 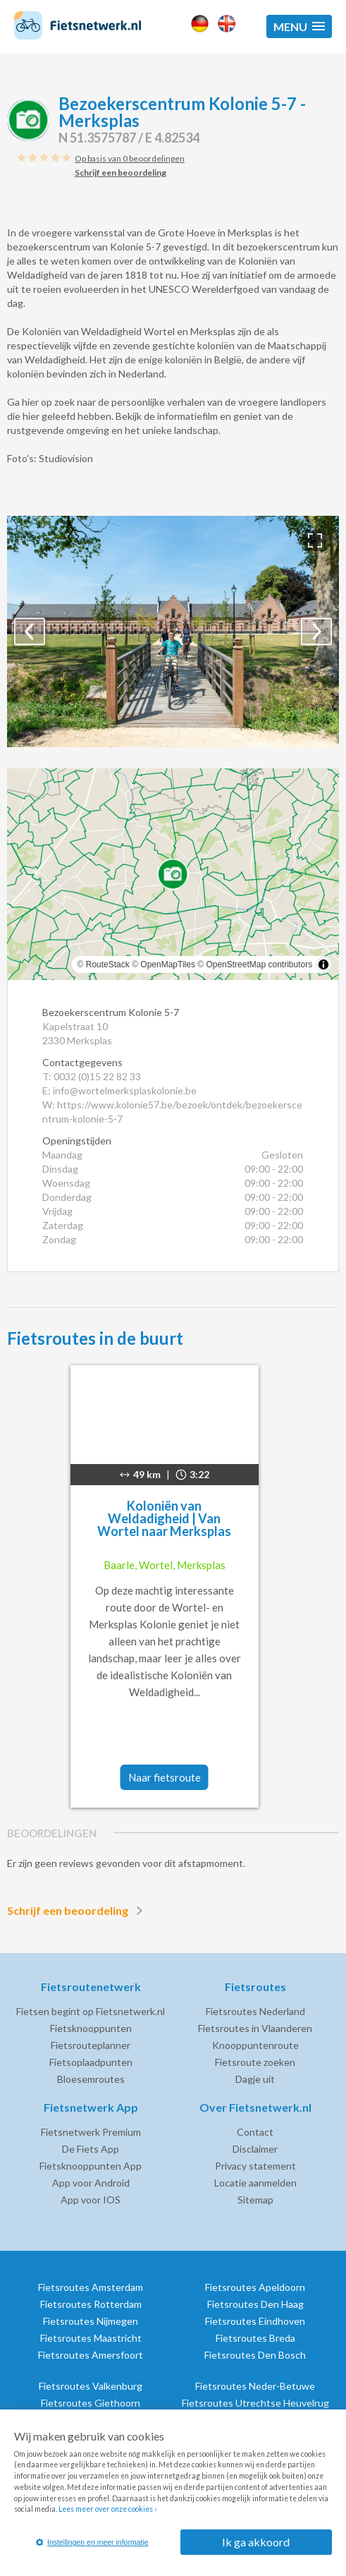 What do you see at coordinates (91, 2200) in the screenshot?
I see `App voor IOS` at bounding box center [91, 2200].